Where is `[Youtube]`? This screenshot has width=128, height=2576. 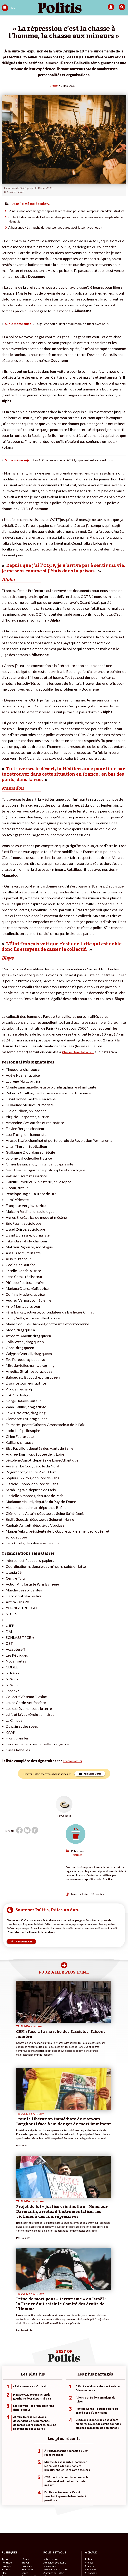 [Youtube] is located at coordinates (41, 2564).